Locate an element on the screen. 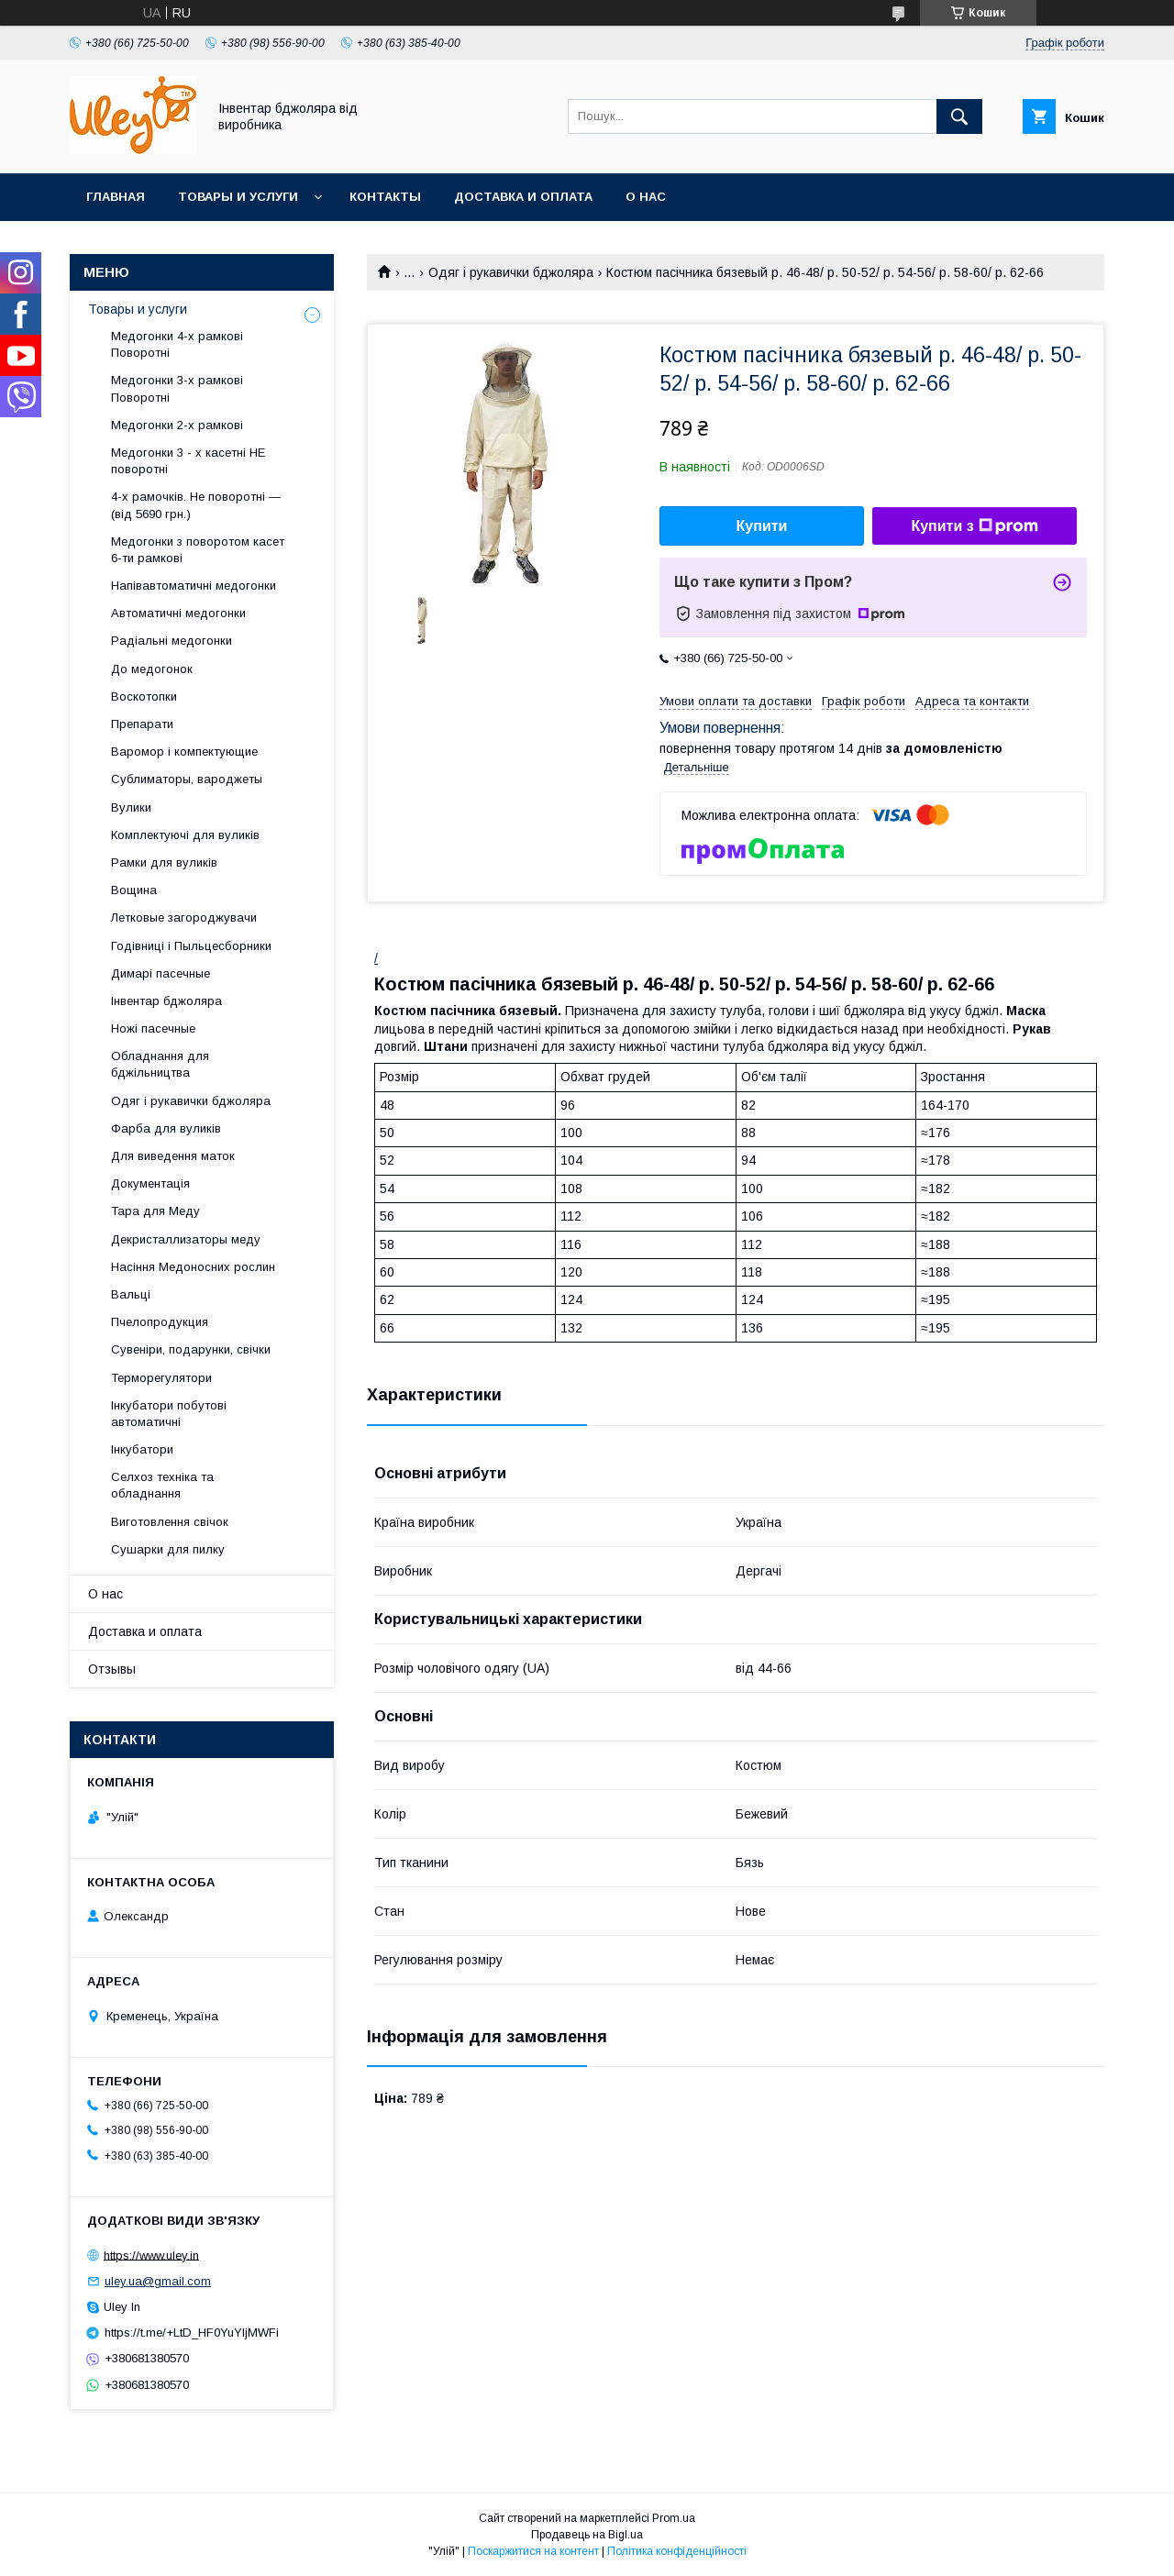  [Шукати] is located at coordinates (959, 116).